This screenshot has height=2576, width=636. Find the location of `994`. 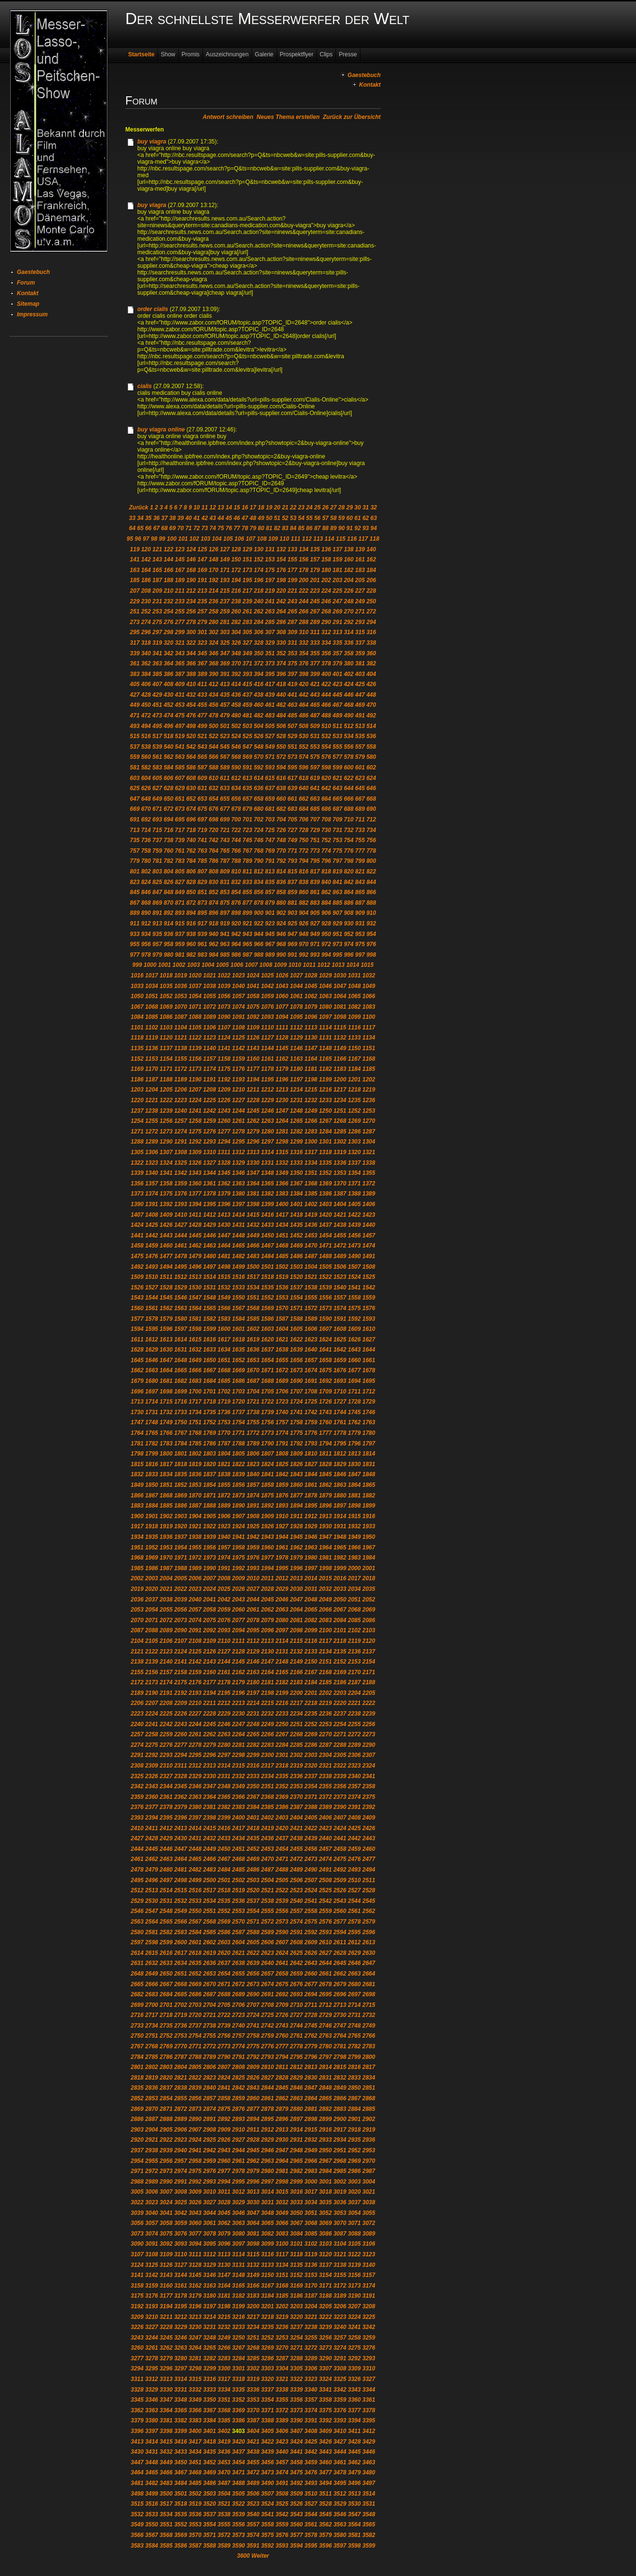

994 is located at coordinates (326, 954).